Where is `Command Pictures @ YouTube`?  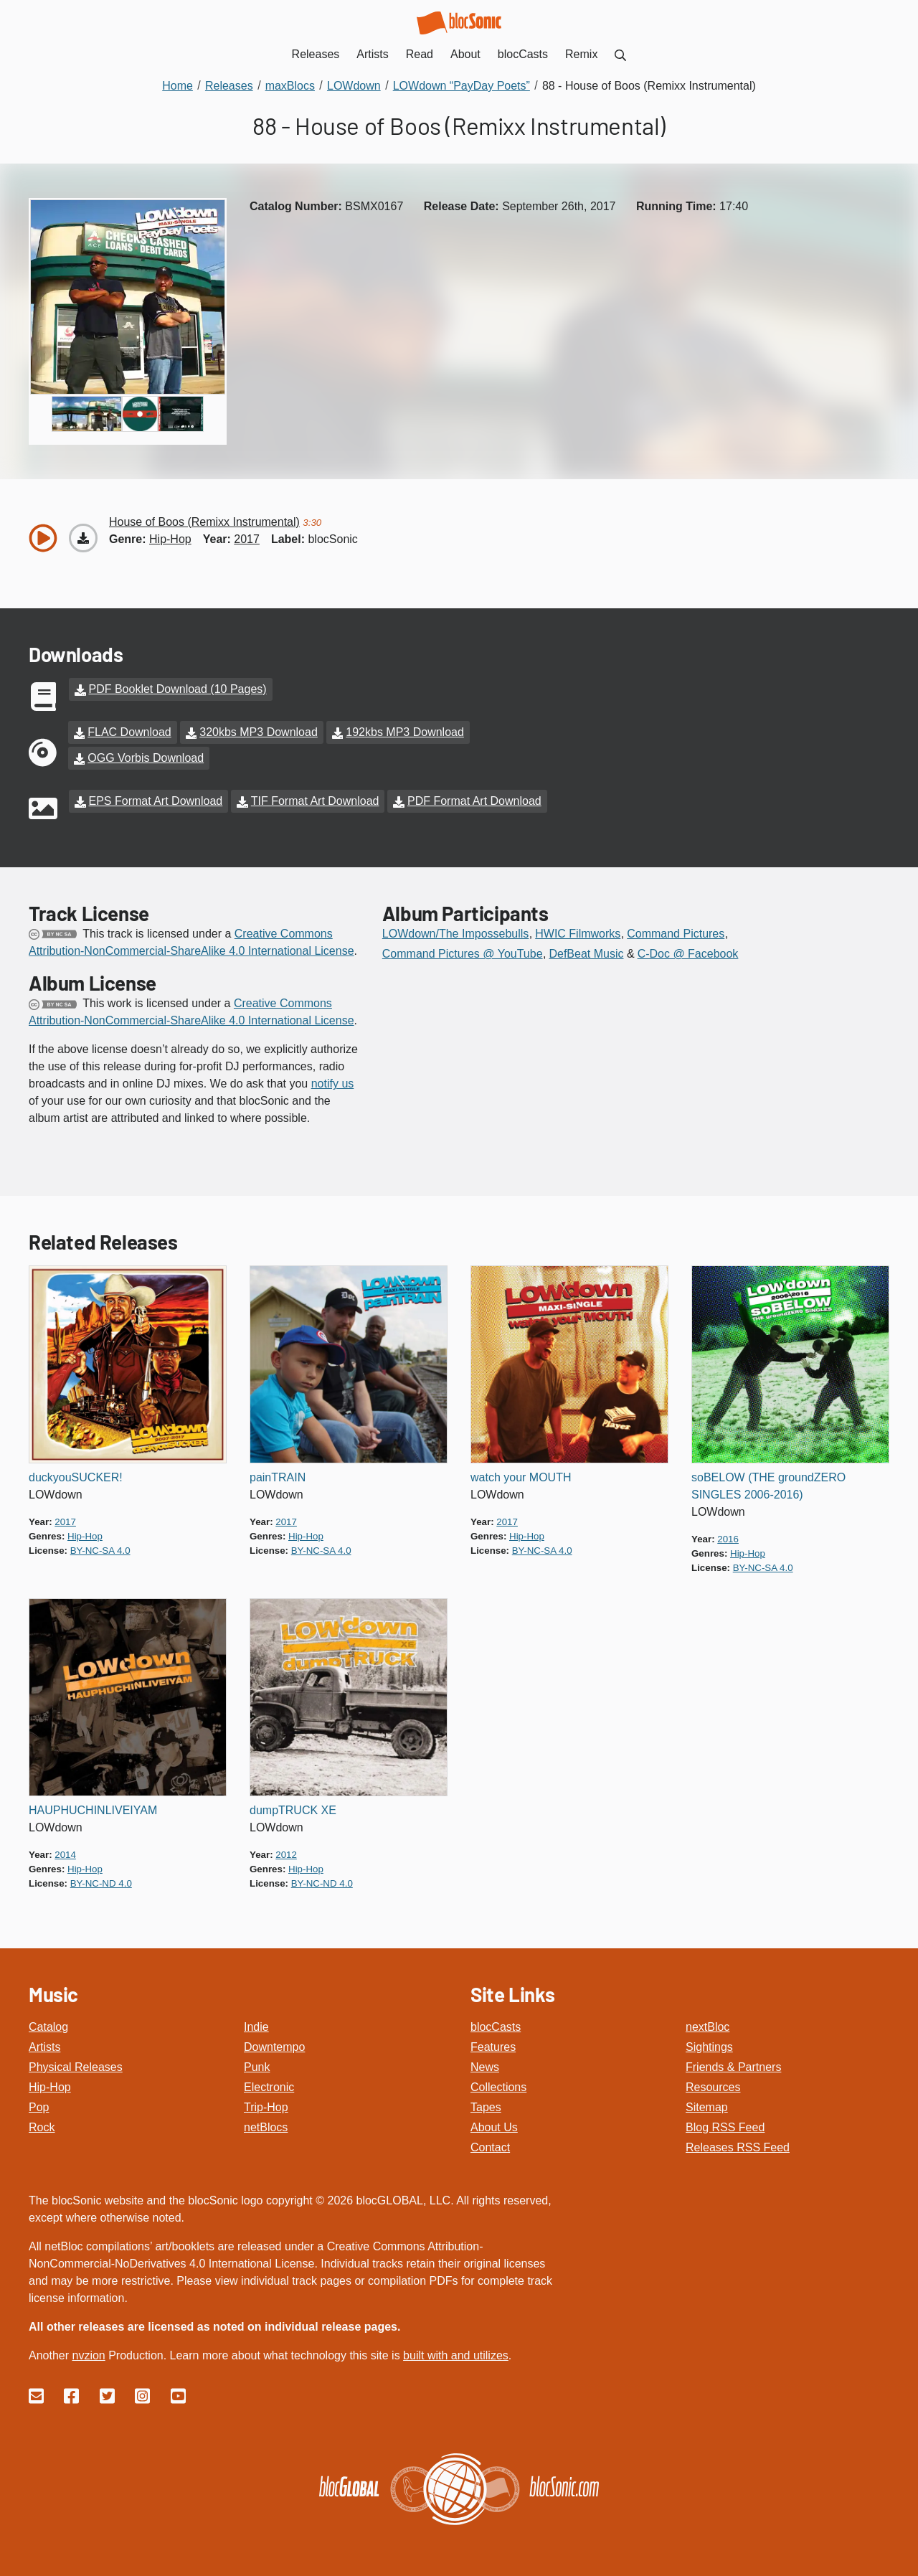
Command Pictures @ YouTube is located at coordinates (462, 954).